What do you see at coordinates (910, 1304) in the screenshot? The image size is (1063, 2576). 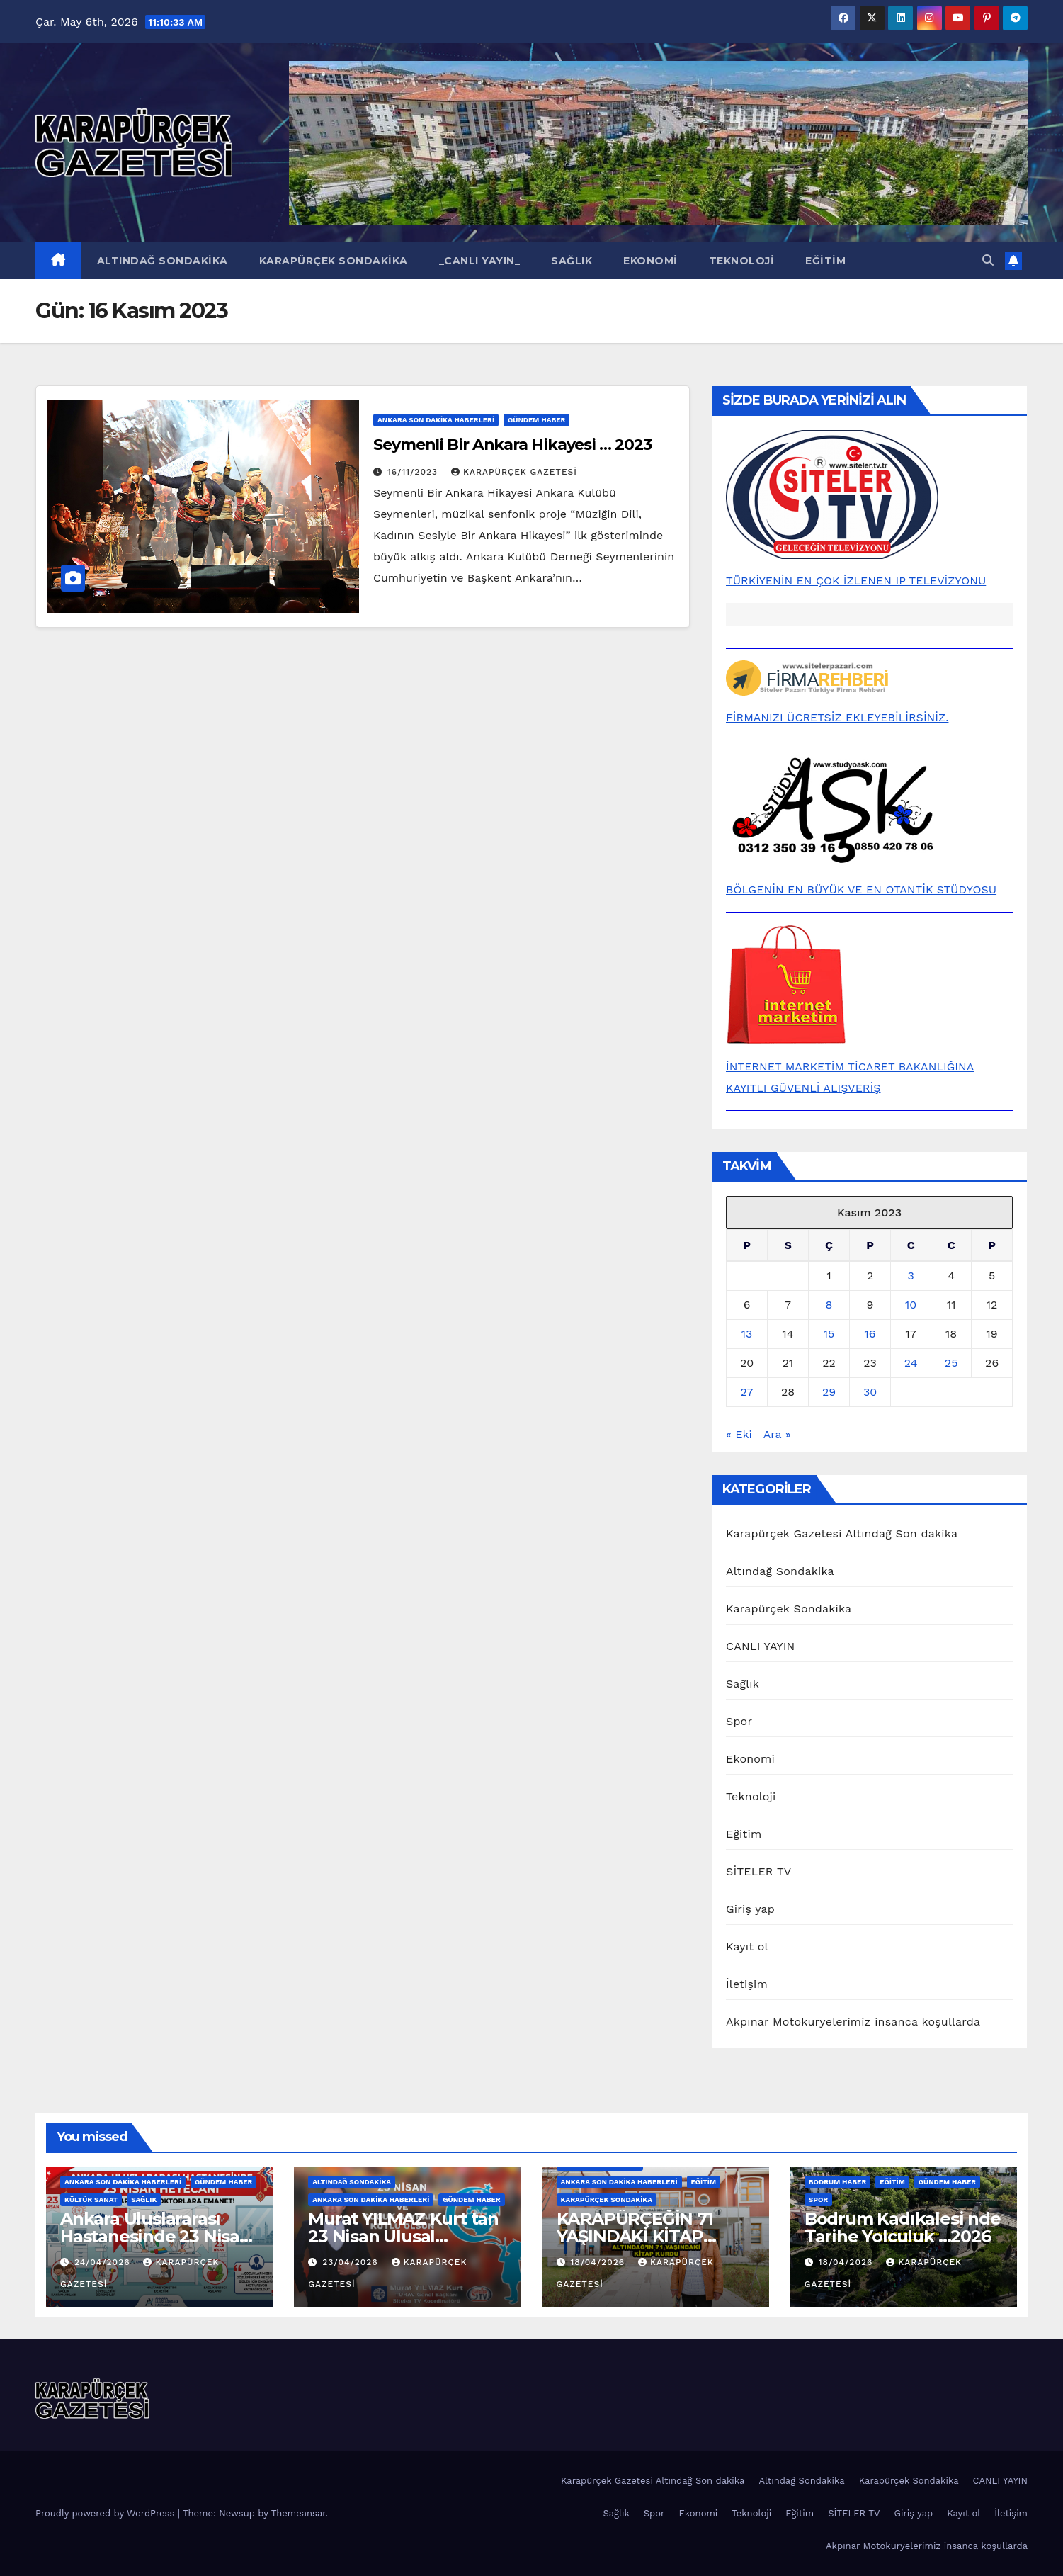 I see `10 [Yazılar 10 November 2023 tarihinde yayınlandı]` at bounding box center [910, 1304].